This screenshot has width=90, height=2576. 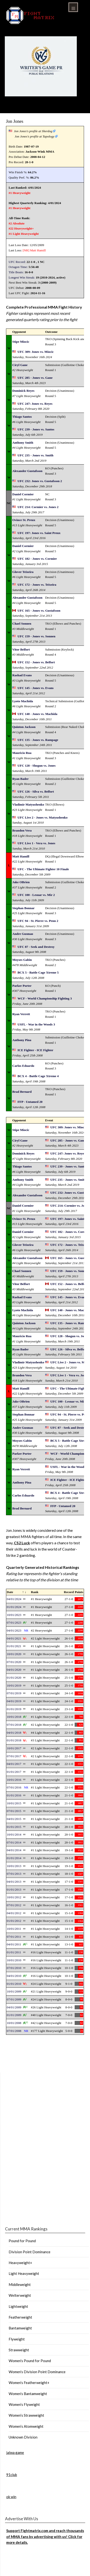 I want to click on 04/01/2020, so click(x=14, y=1669).